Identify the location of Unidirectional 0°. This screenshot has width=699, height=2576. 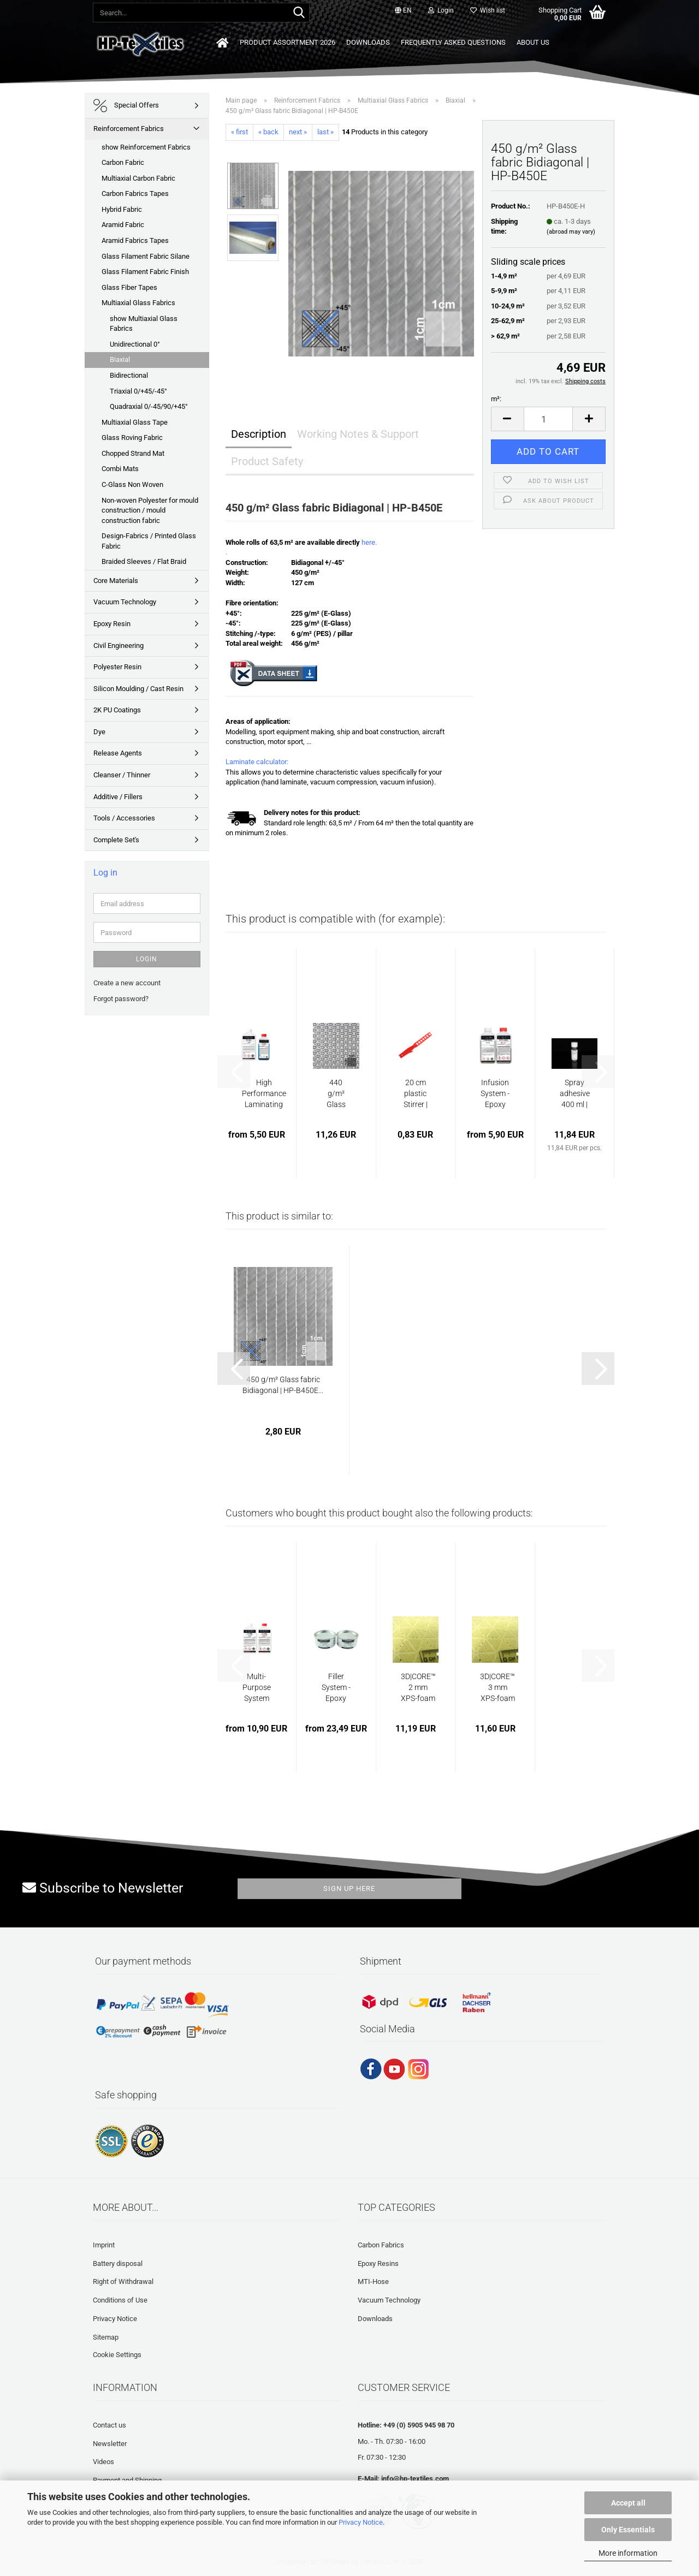
(135, 344).